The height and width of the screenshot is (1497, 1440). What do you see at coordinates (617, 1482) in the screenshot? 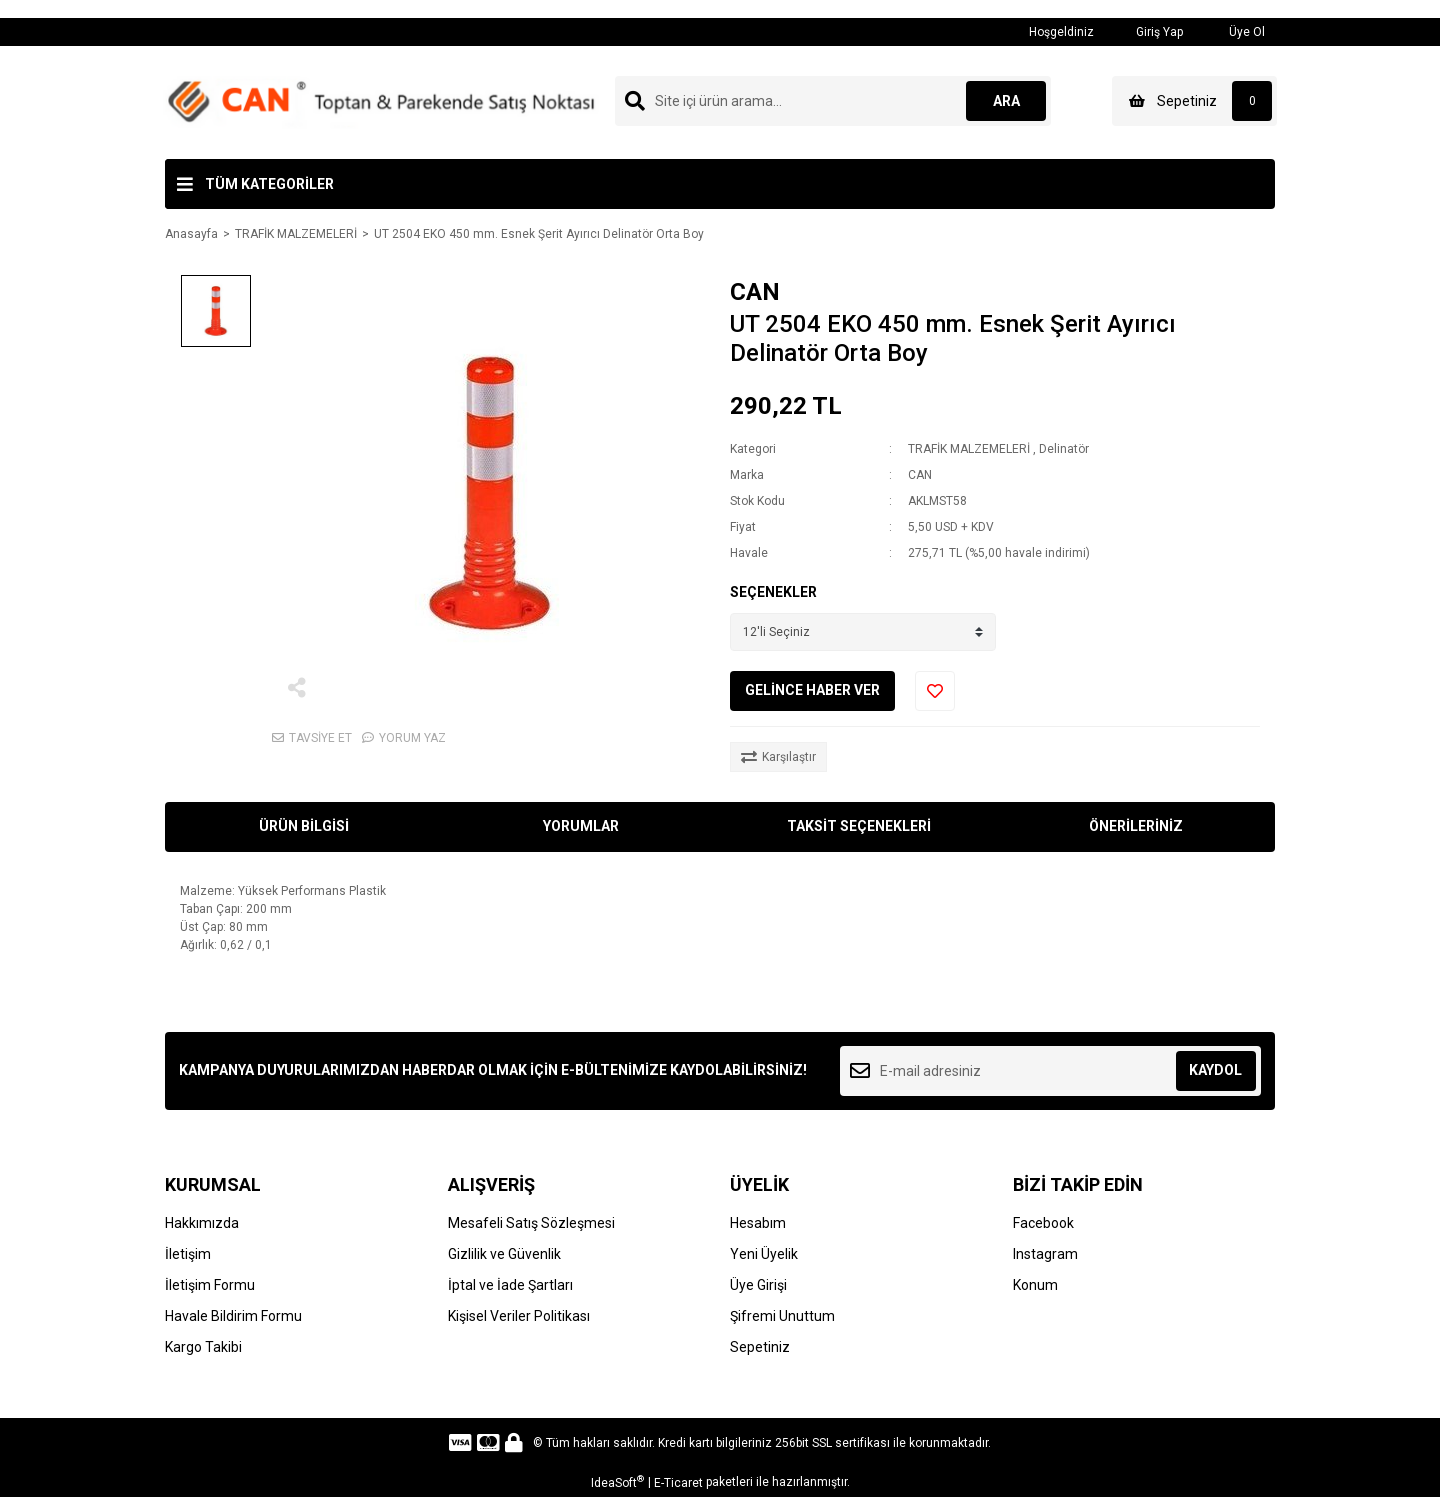
I see `IdeaSoft` at bounding box center [617, 1482].